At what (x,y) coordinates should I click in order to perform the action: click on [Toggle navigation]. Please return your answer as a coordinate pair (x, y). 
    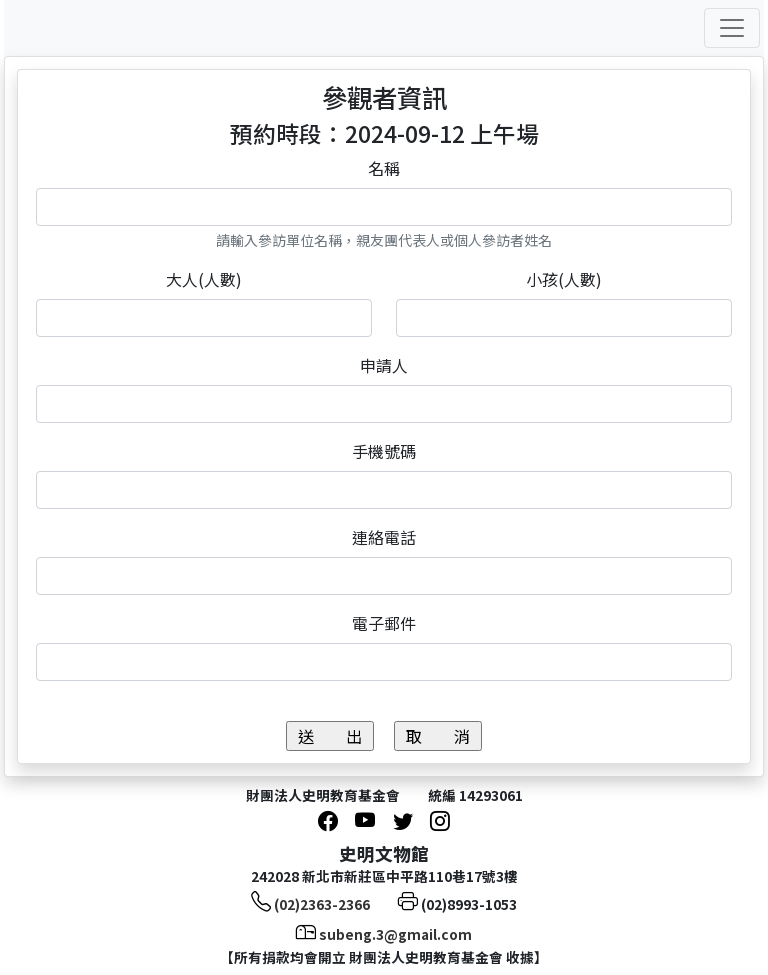
    Looking at the image, I should click on (732, 28).